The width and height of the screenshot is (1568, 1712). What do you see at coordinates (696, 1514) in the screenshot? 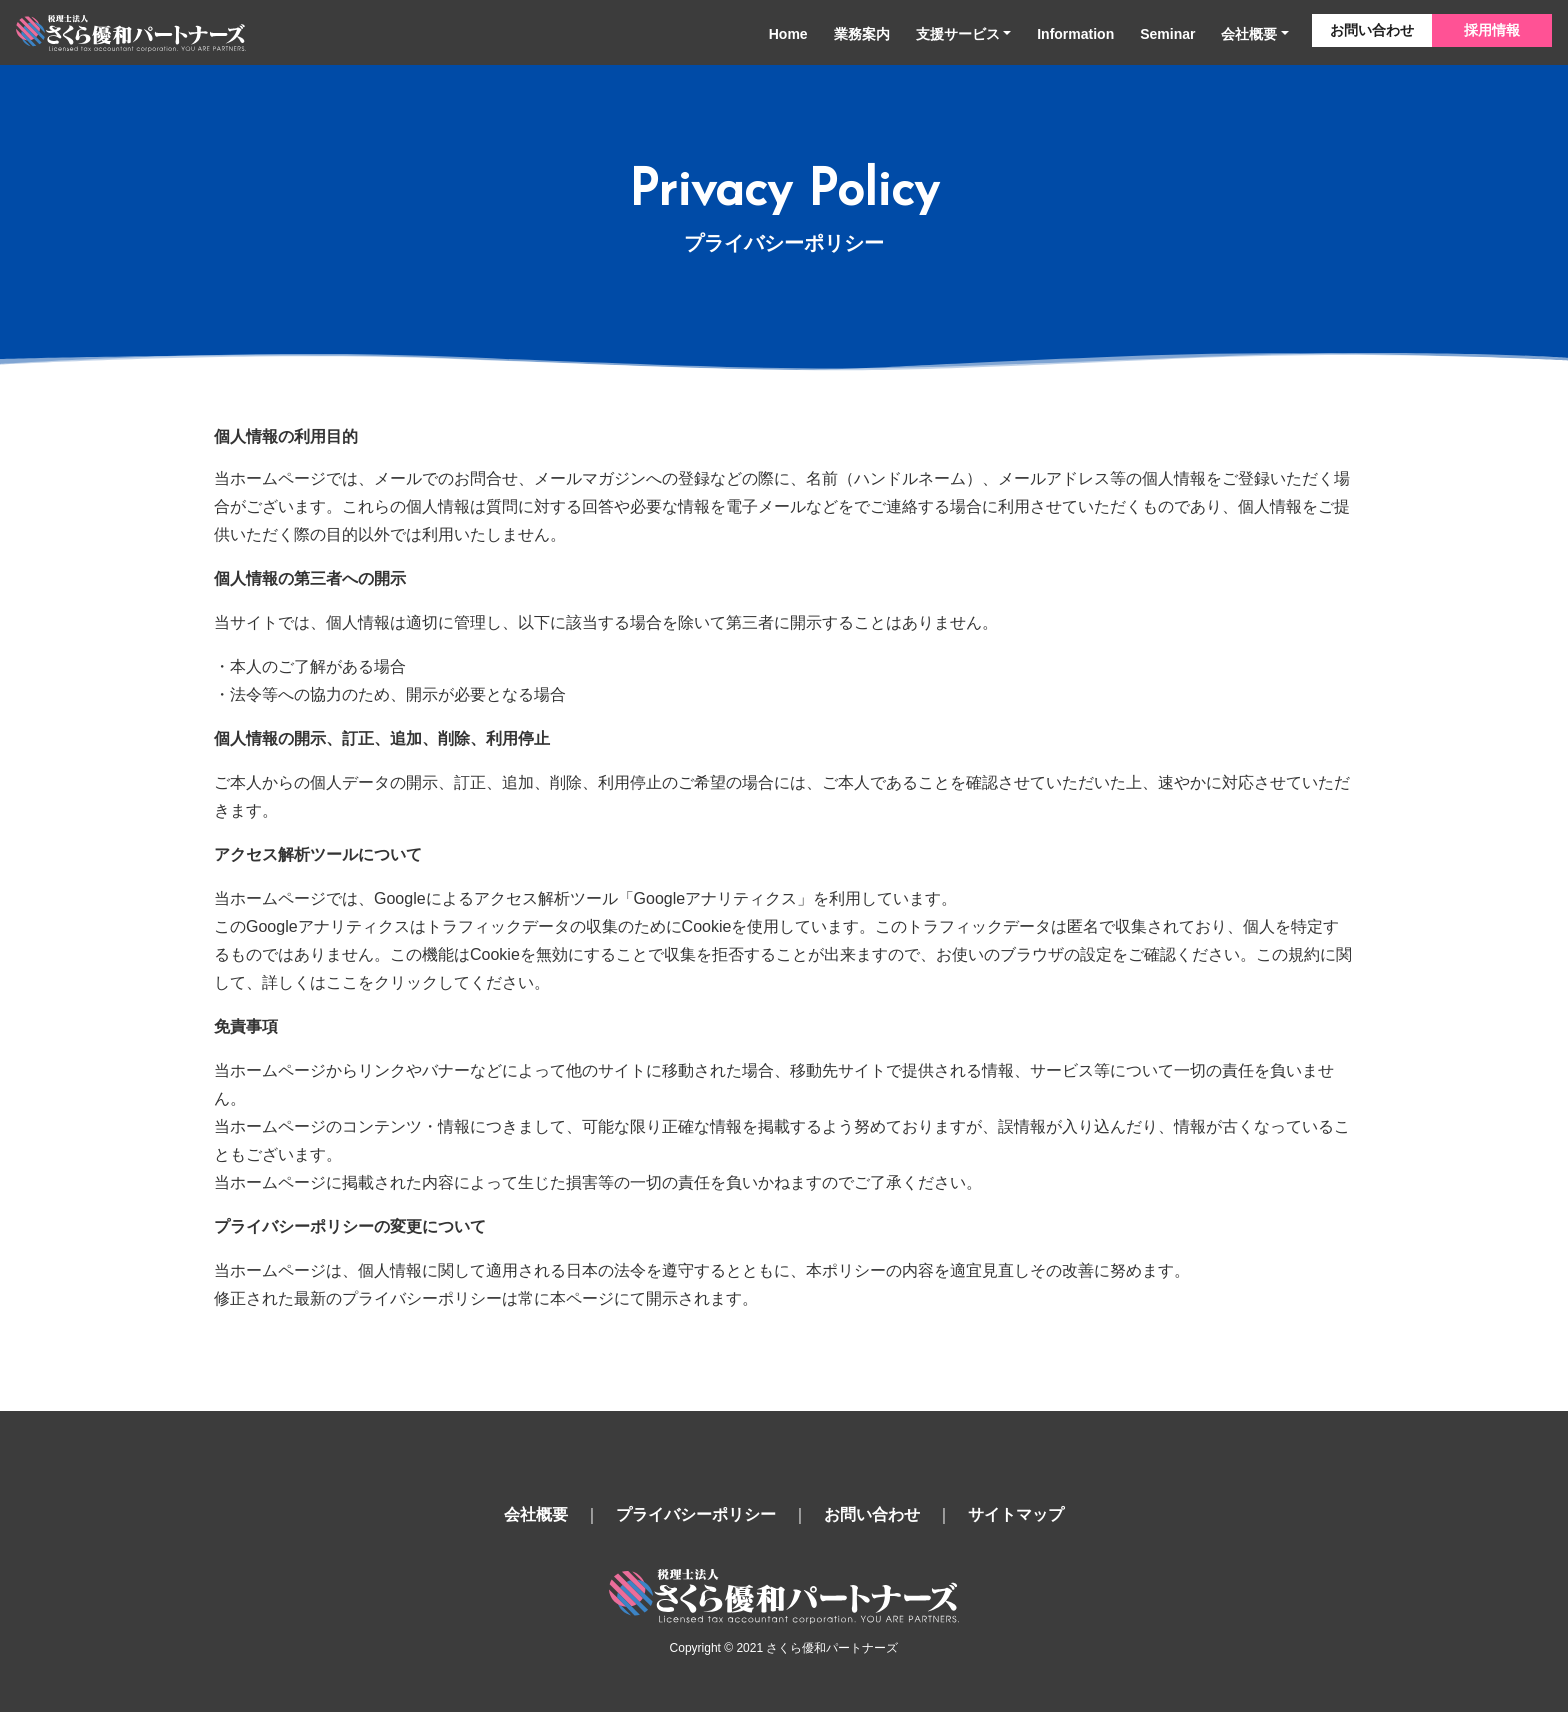
I see `プライバシーポリシー` at bounding box center [696, 1514].